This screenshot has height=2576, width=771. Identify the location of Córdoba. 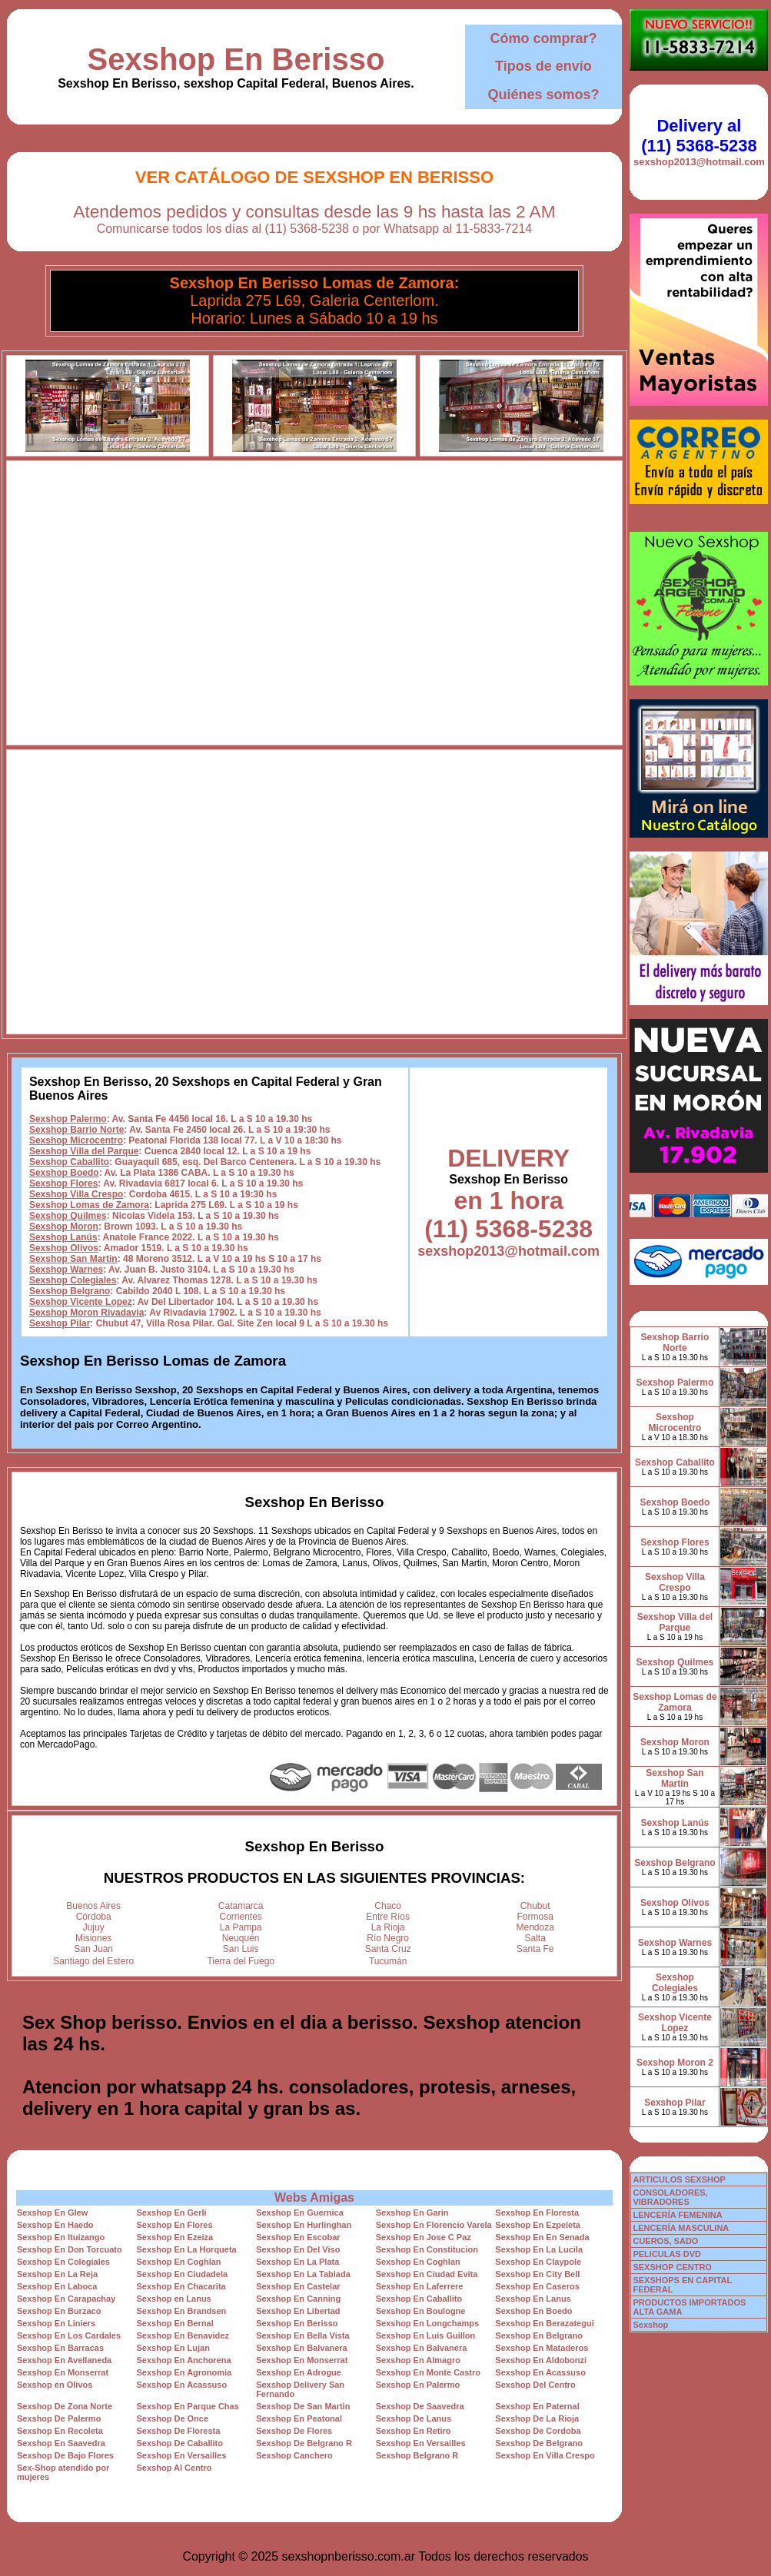
(93, 1916).